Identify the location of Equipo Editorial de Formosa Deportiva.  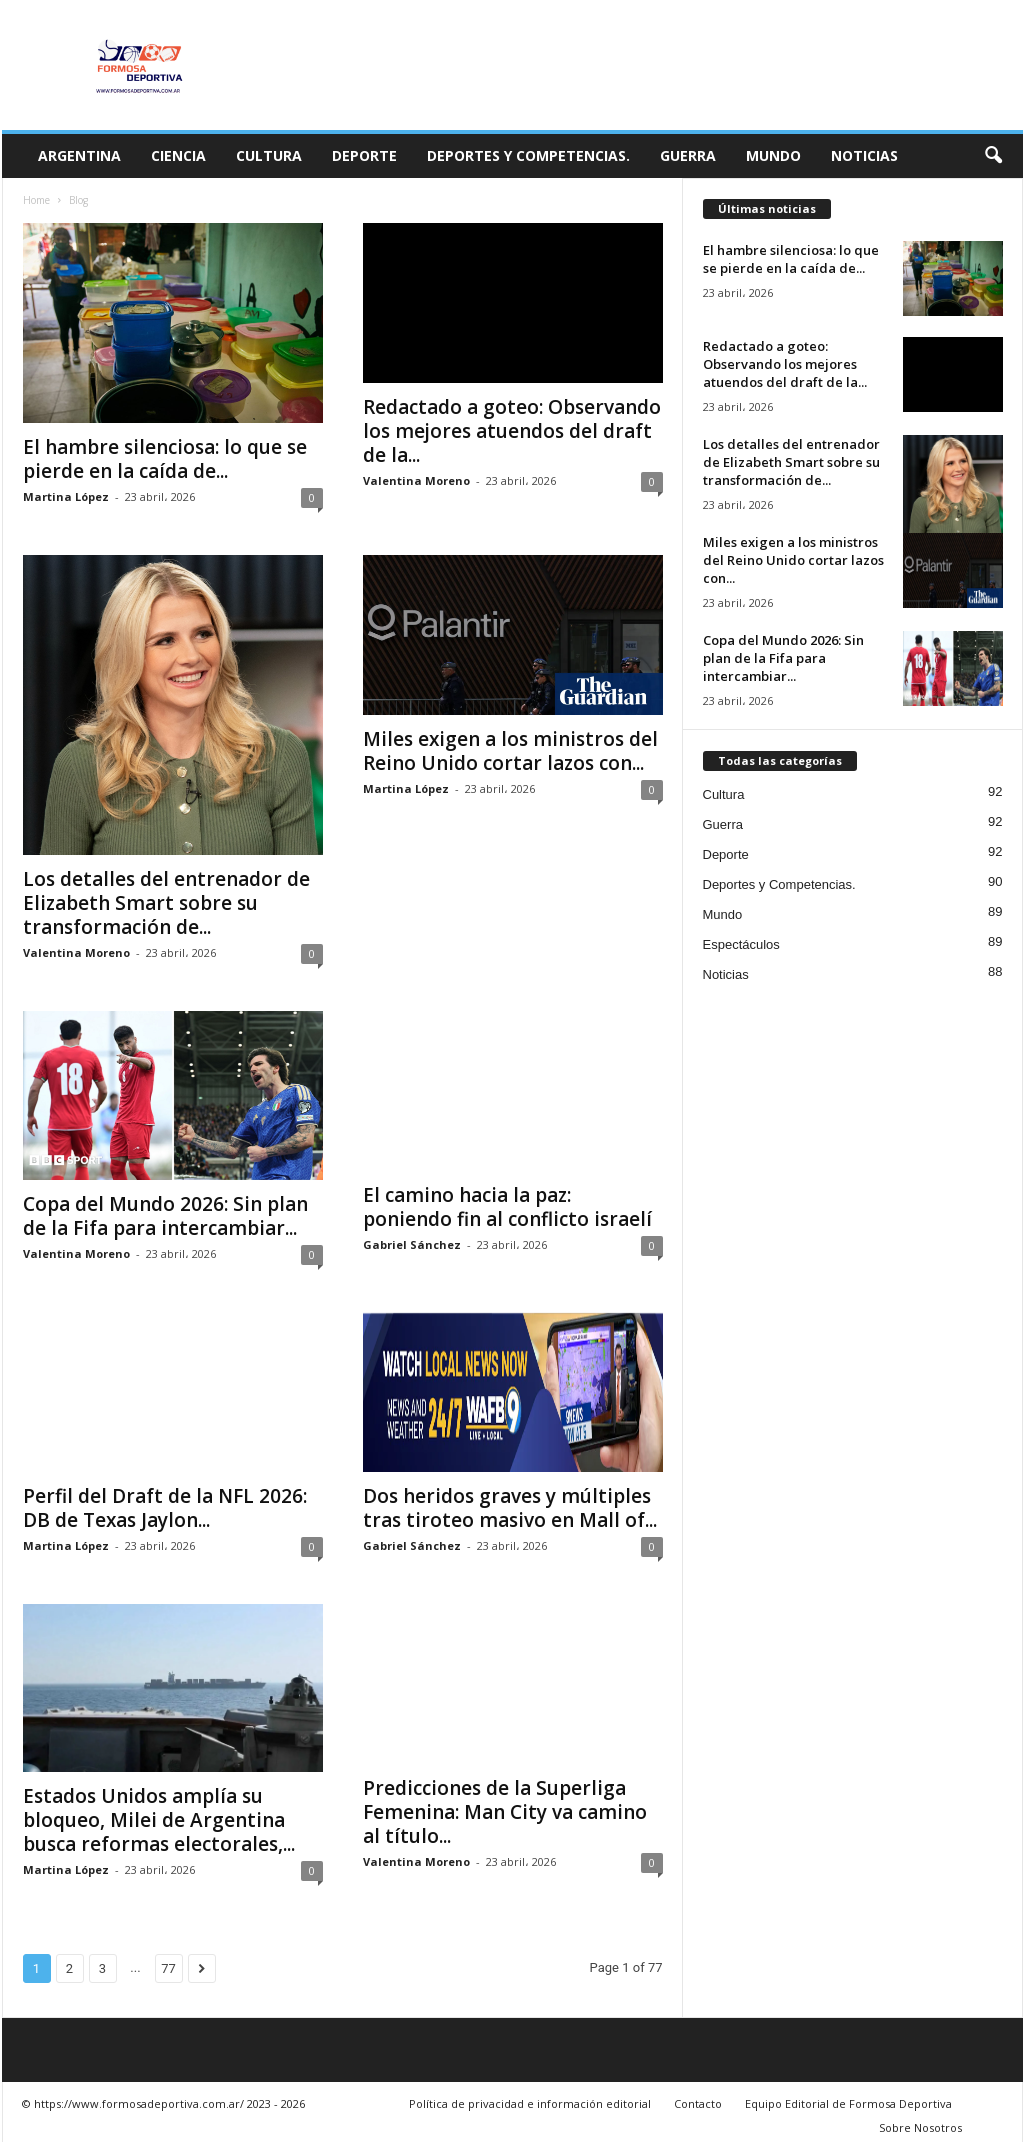
(848, 2103).